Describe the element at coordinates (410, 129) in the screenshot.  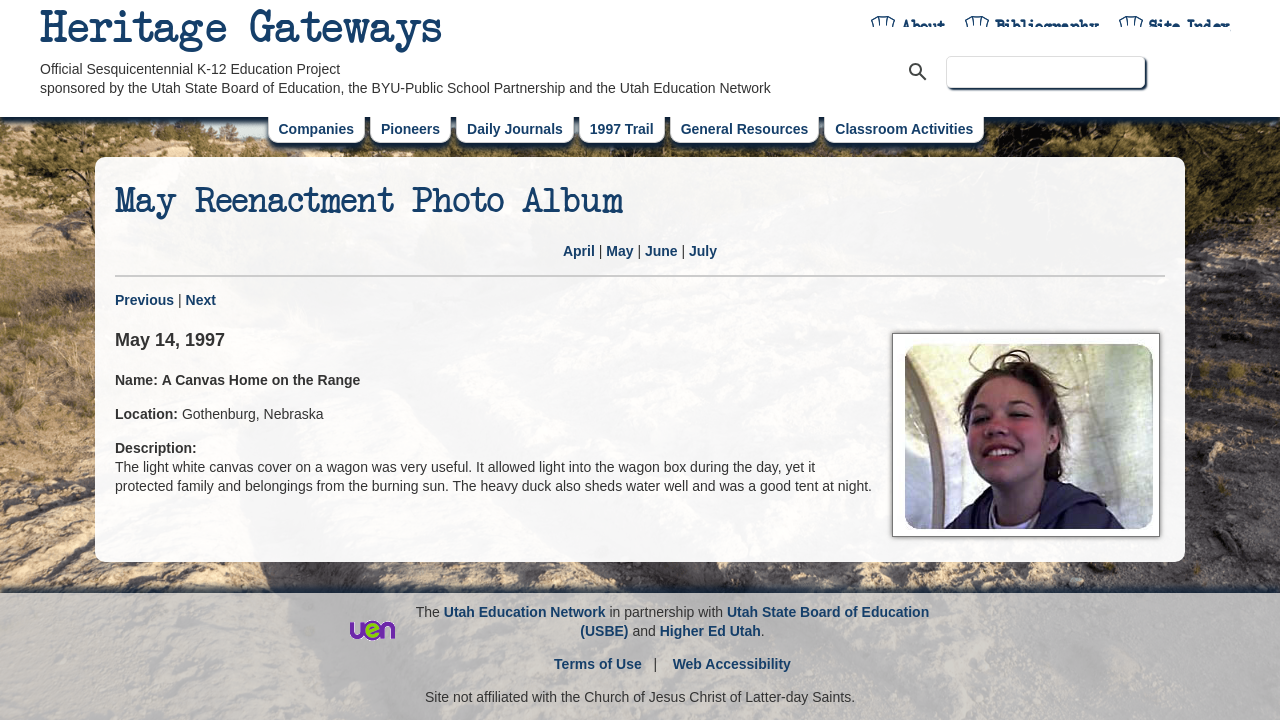
I see `Pioneers` at that location.